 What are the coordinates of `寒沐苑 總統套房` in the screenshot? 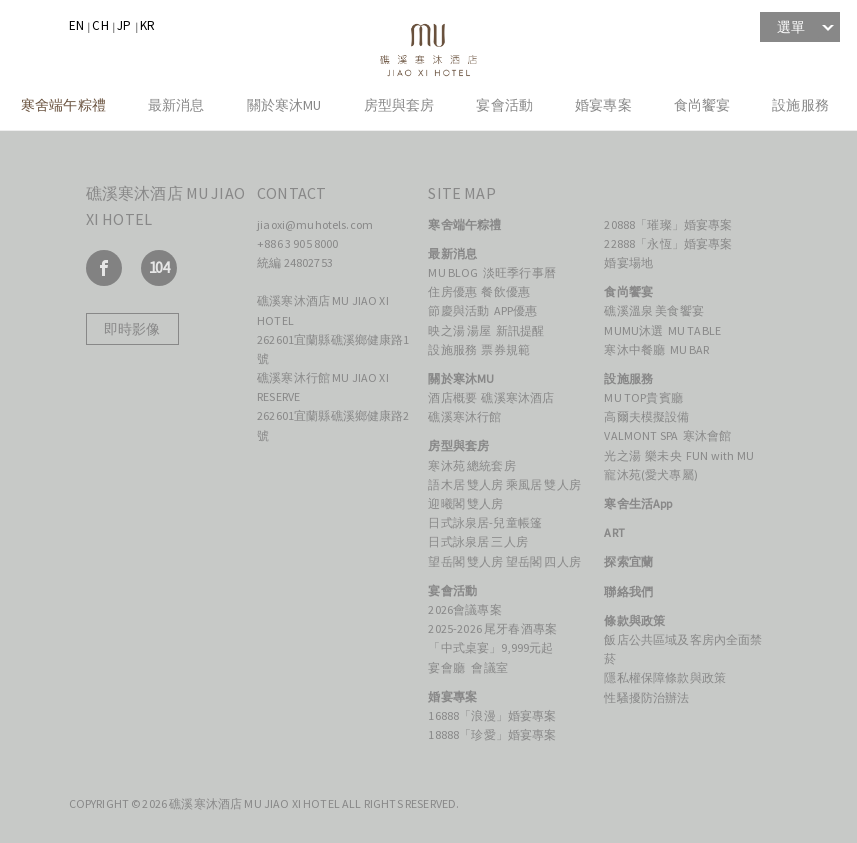 It's located at (471, 465).